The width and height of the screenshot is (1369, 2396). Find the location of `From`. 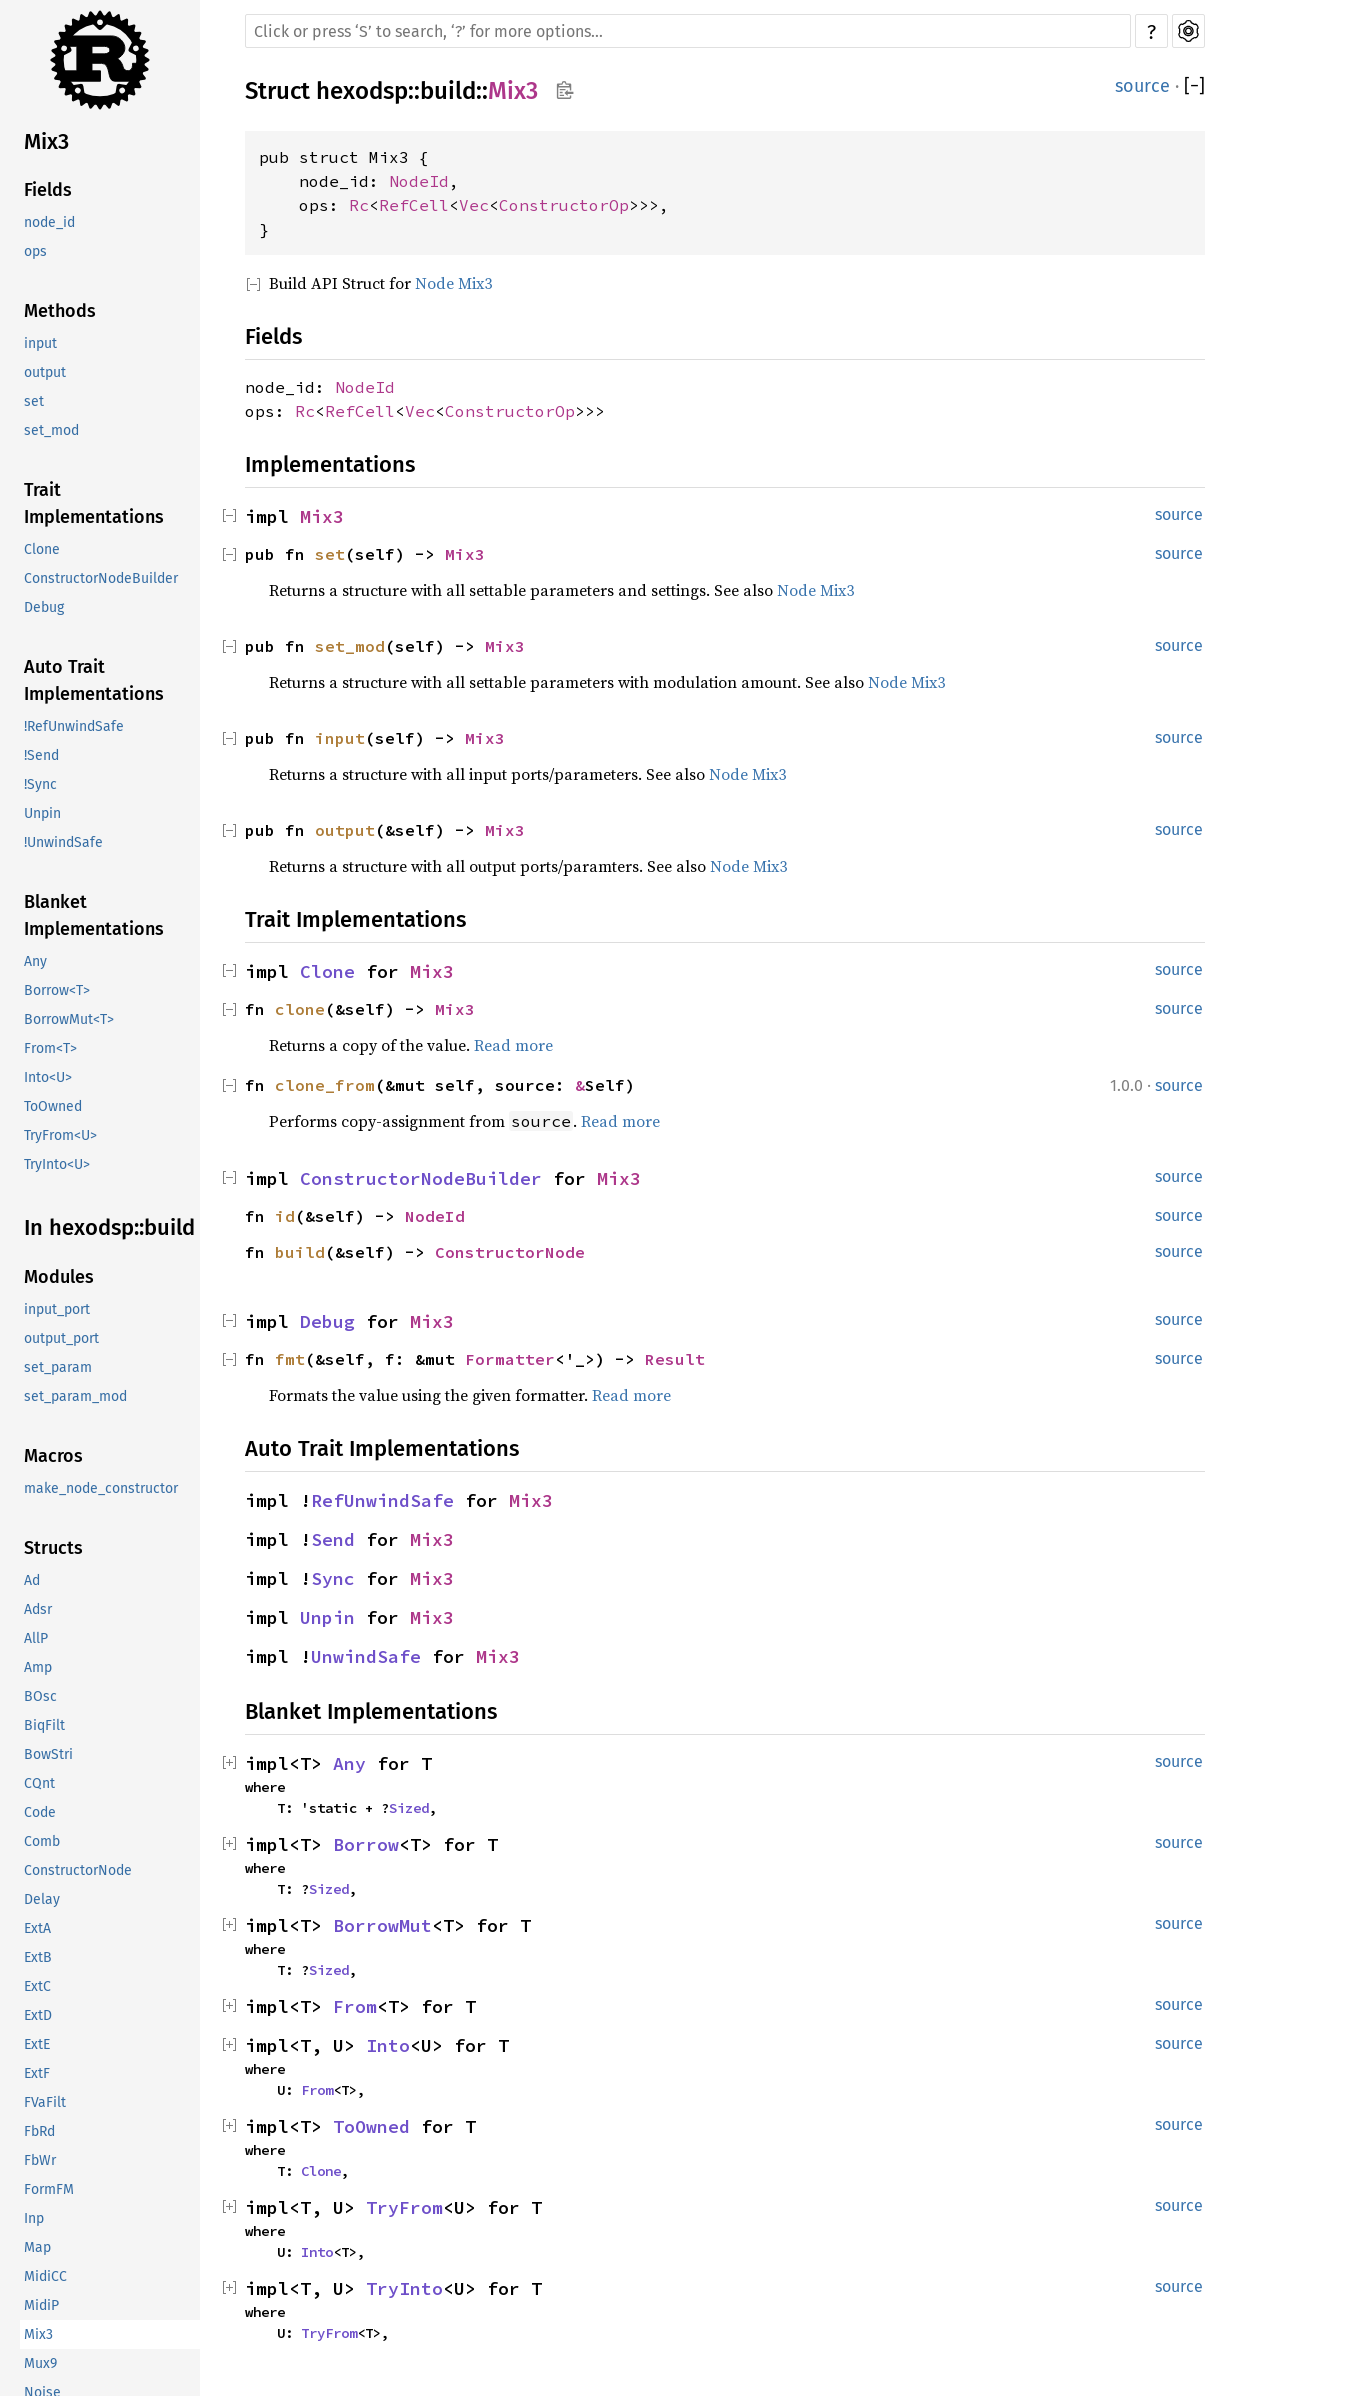

From is located at coordinates (355, 2006).